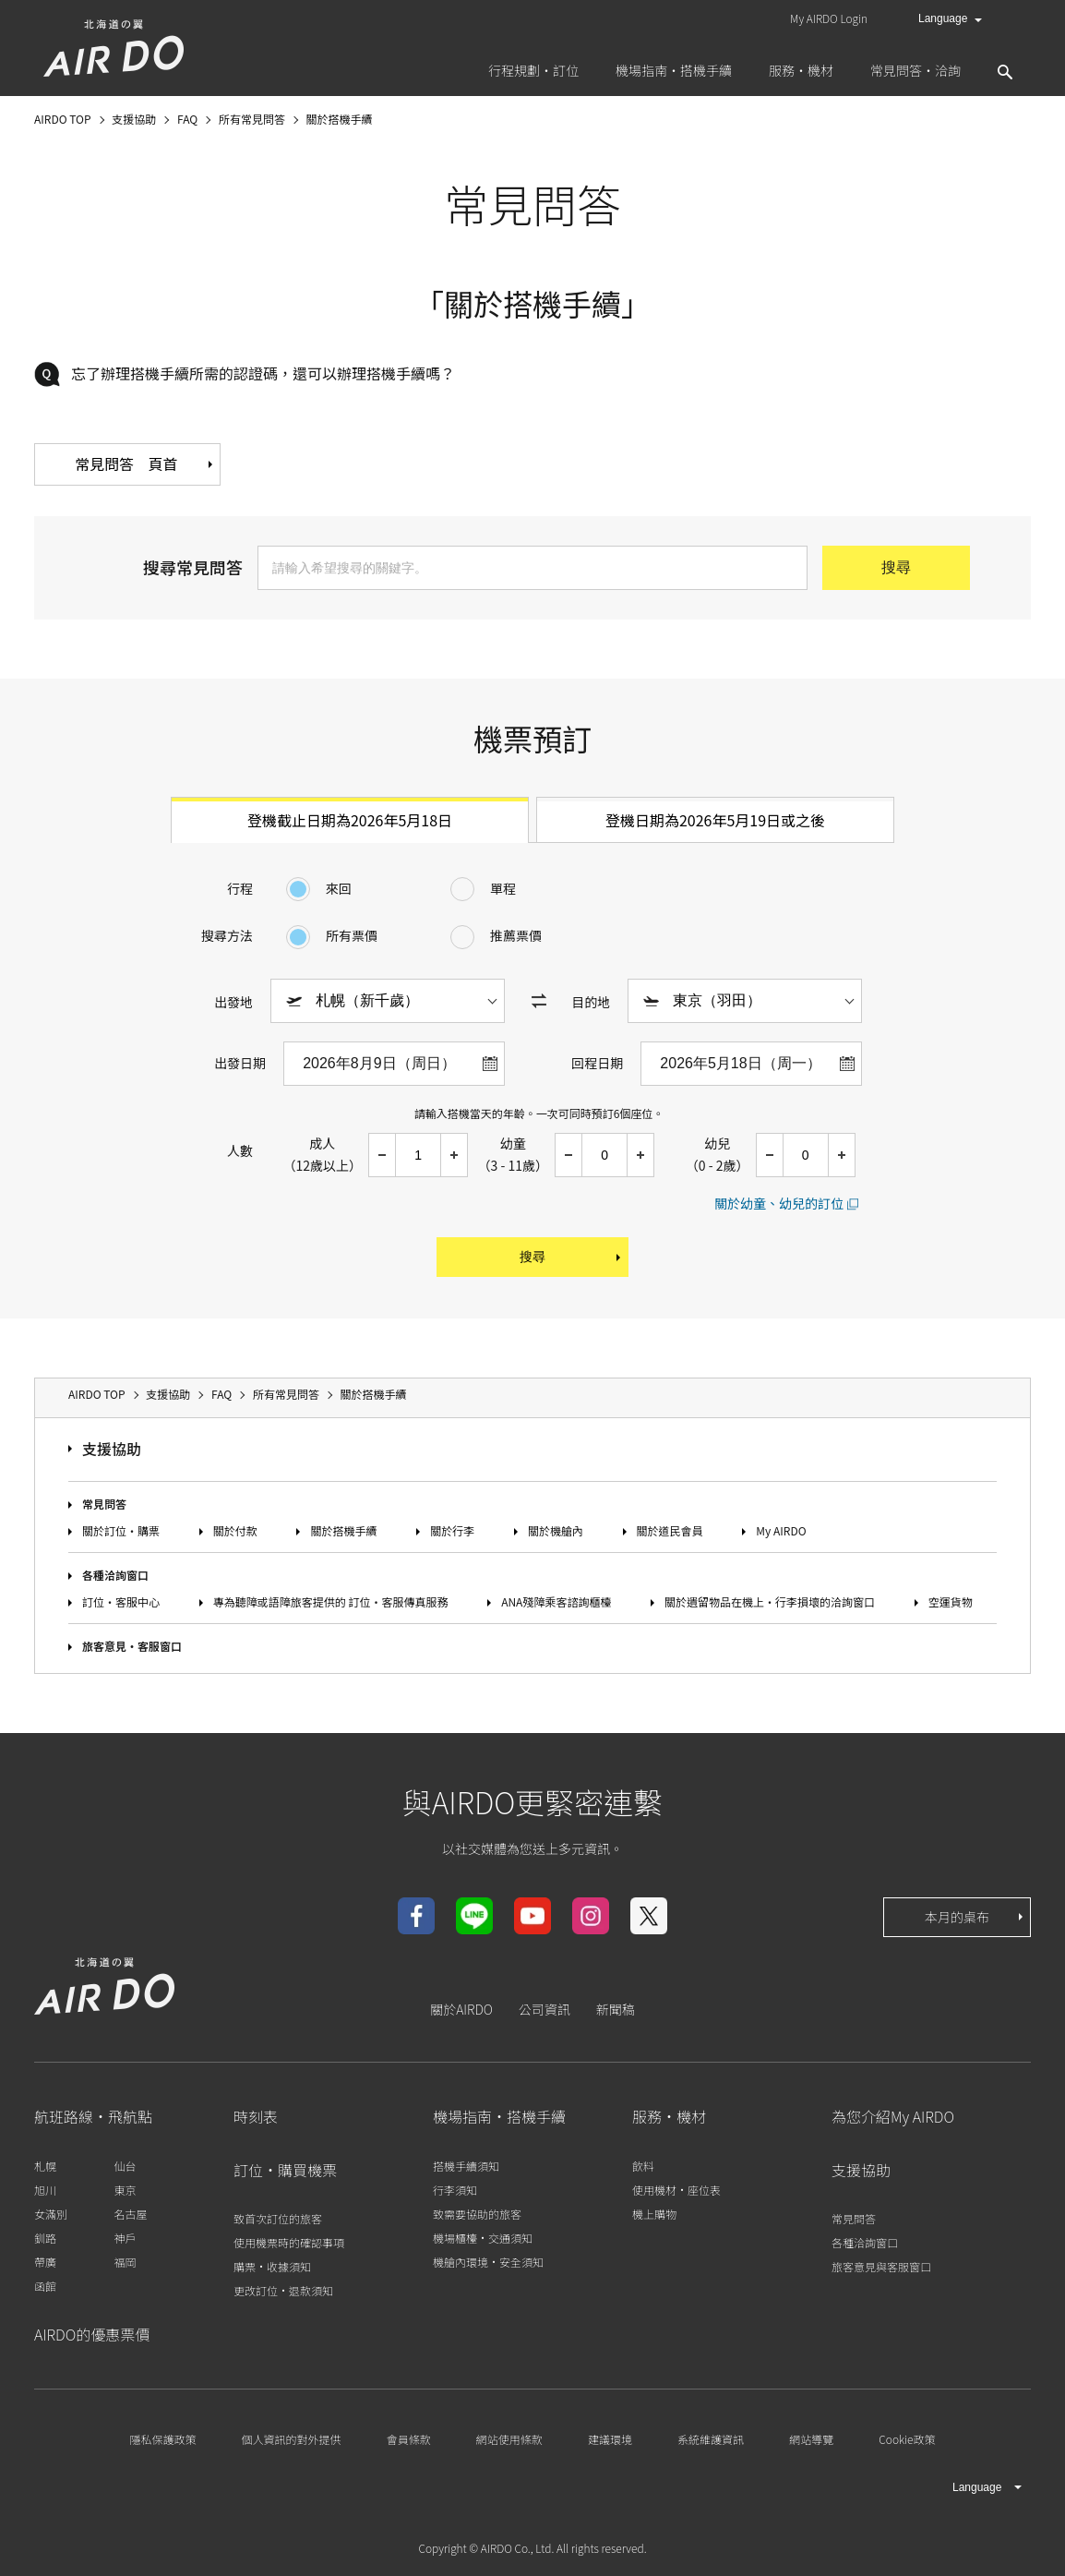 This screenshot has width=1065, height=2576. What do you see at coordinates (710, 2439) in the screenshot?
I see `系統維護資訊` at bounding box center [710, 2439].